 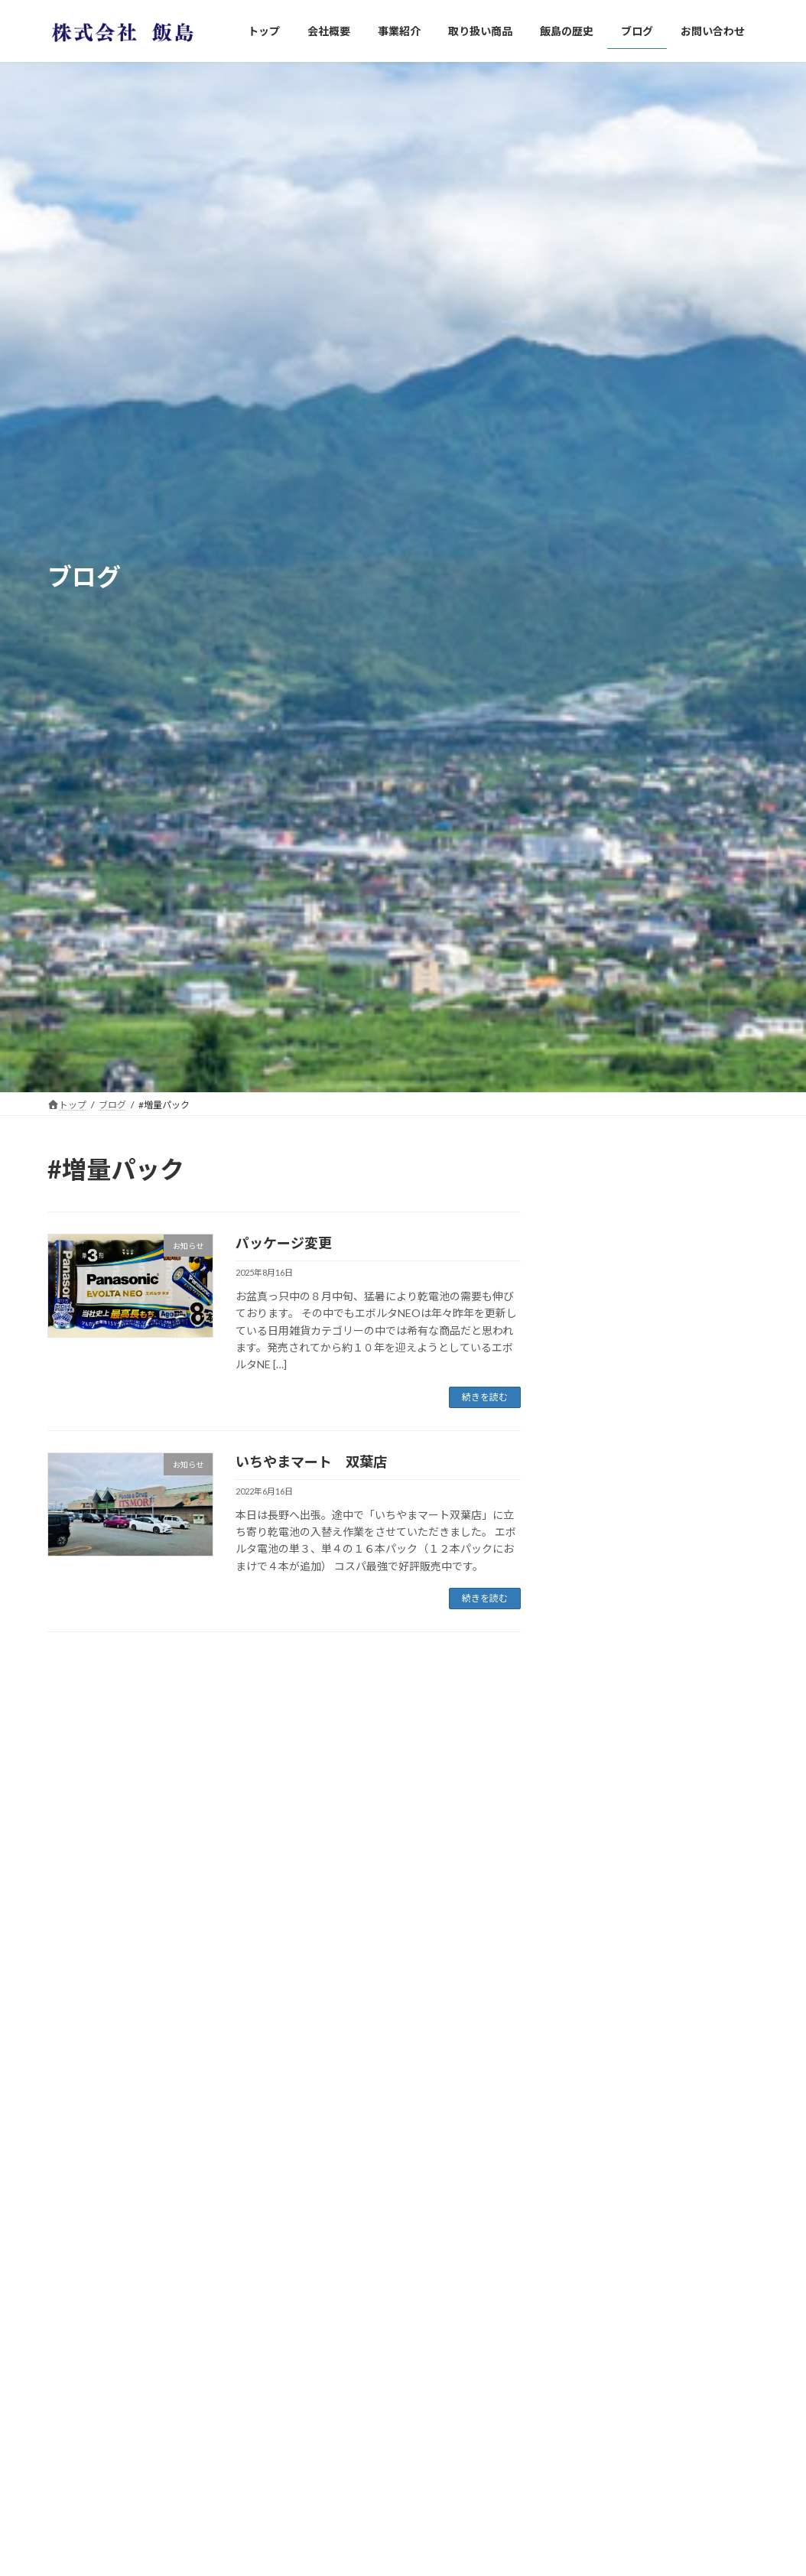 I want to click on 2023年6月, so click(x=597, y=2532).